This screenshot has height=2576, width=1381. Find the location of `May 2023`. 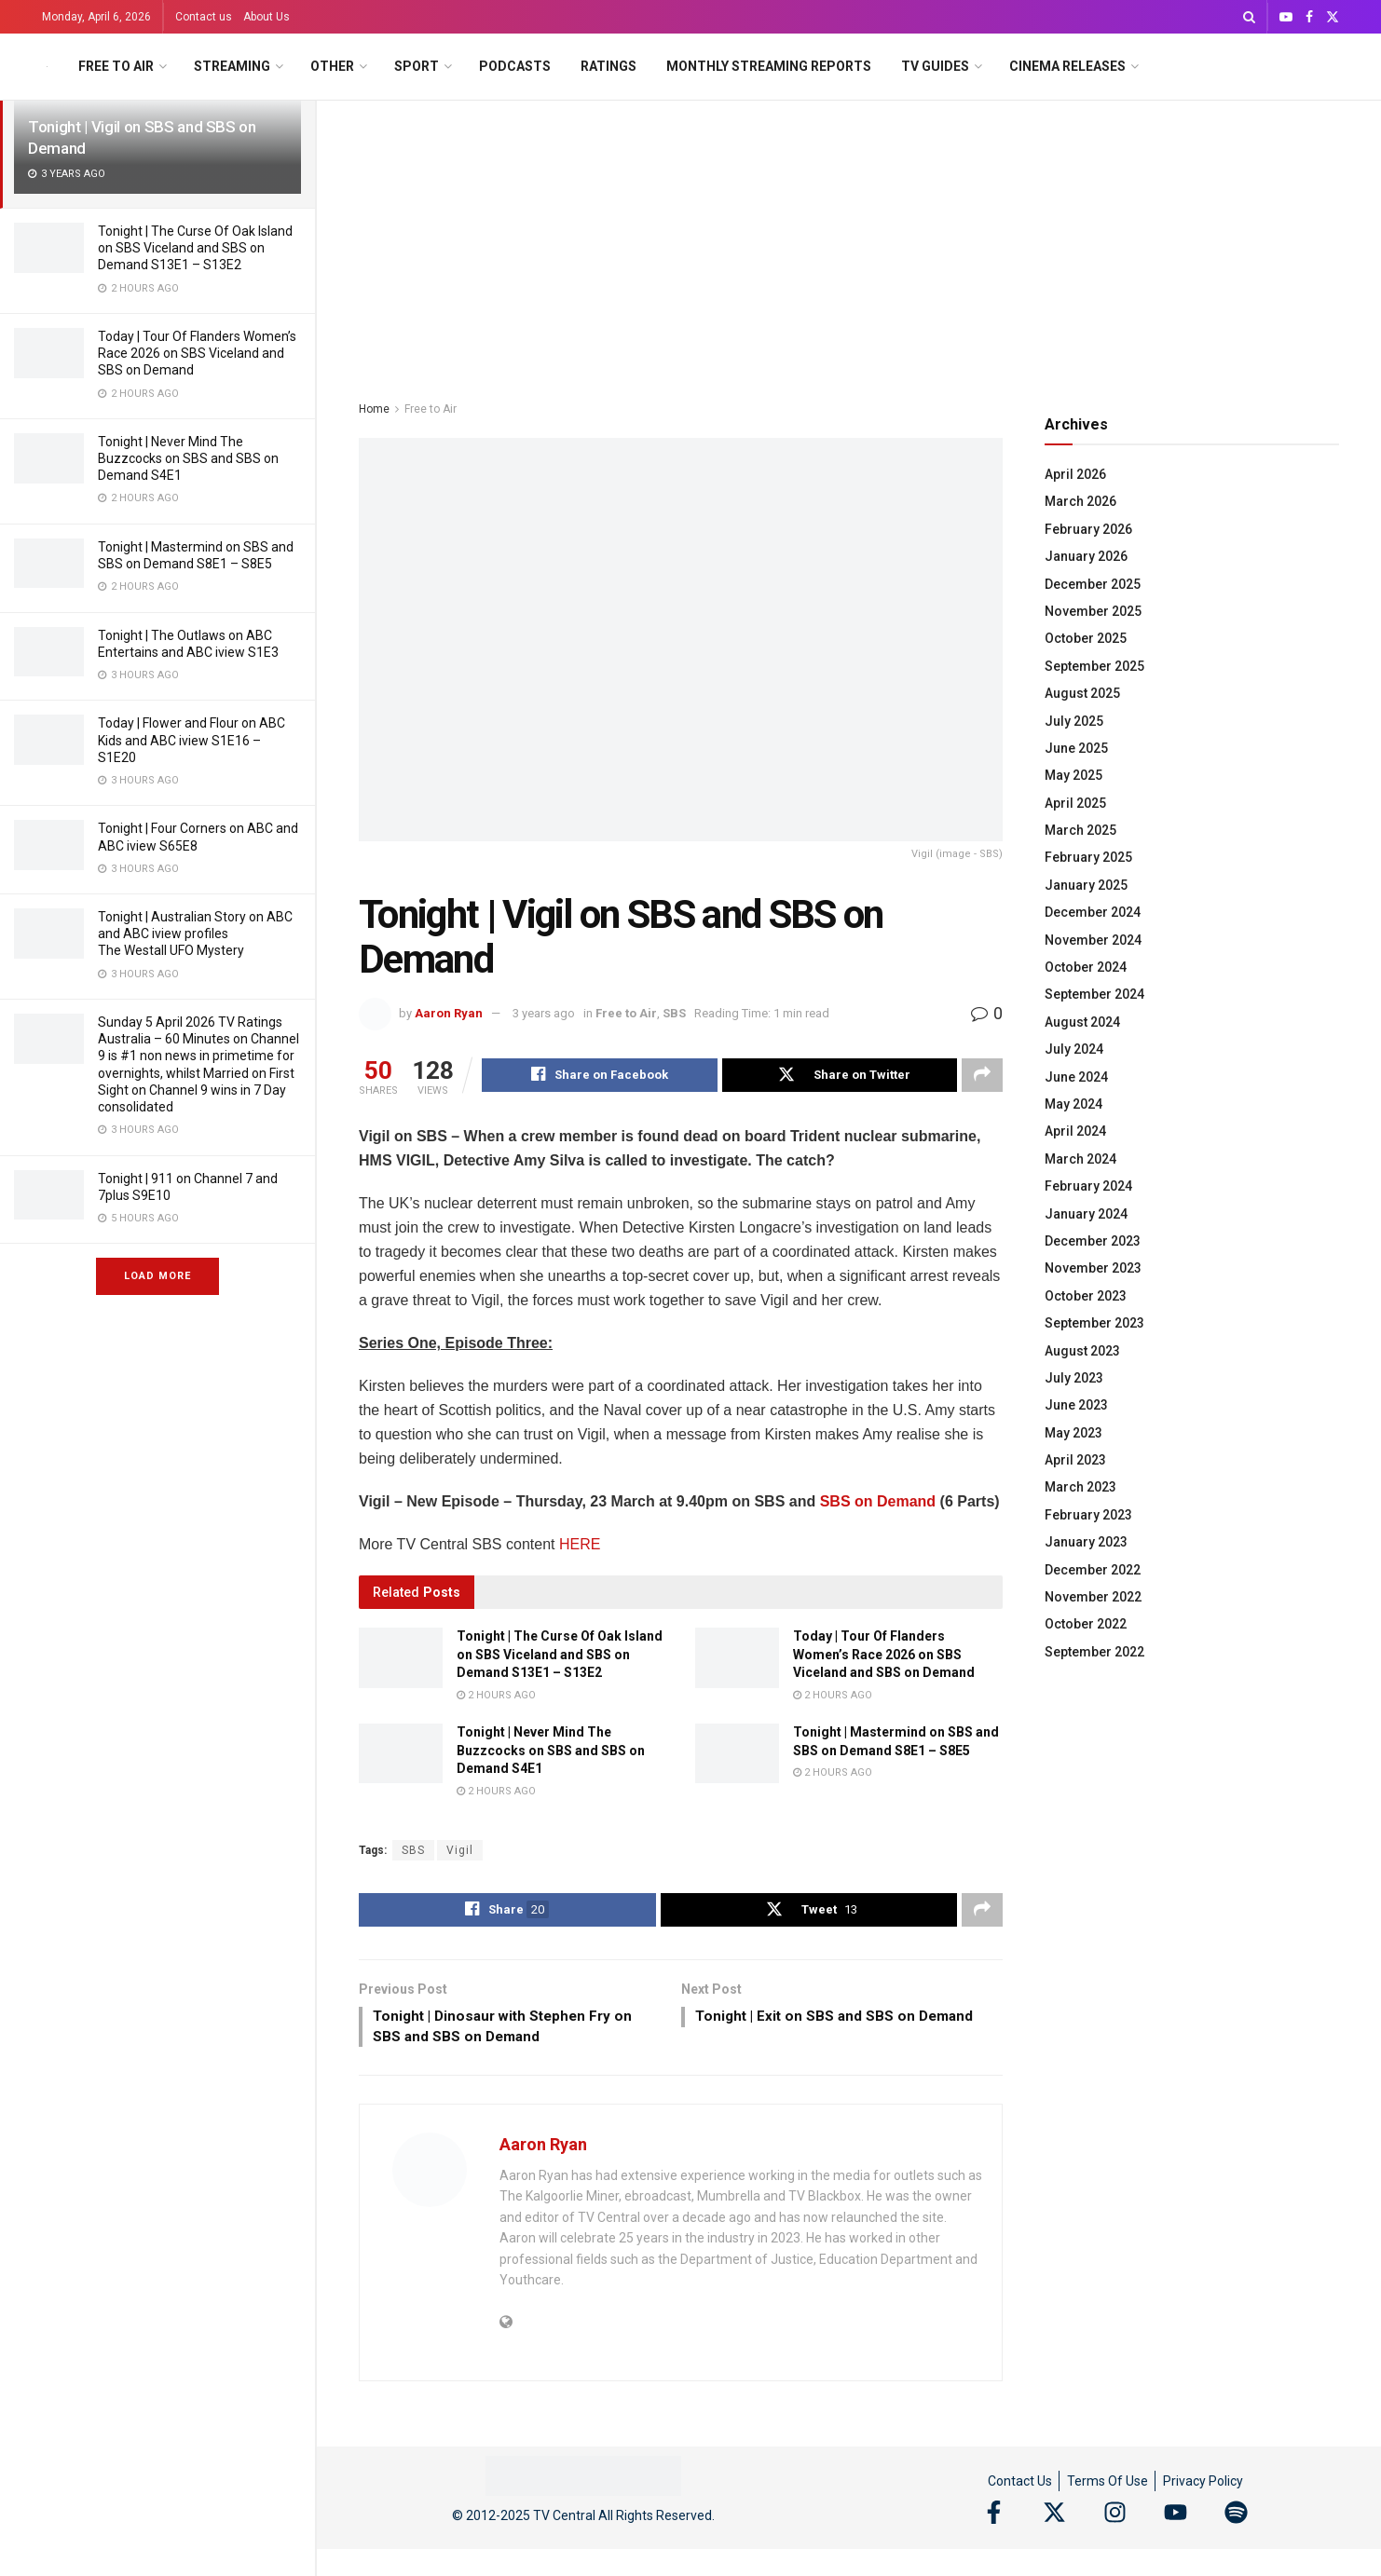

May 2023 is located at coordinates (1073, 1432).